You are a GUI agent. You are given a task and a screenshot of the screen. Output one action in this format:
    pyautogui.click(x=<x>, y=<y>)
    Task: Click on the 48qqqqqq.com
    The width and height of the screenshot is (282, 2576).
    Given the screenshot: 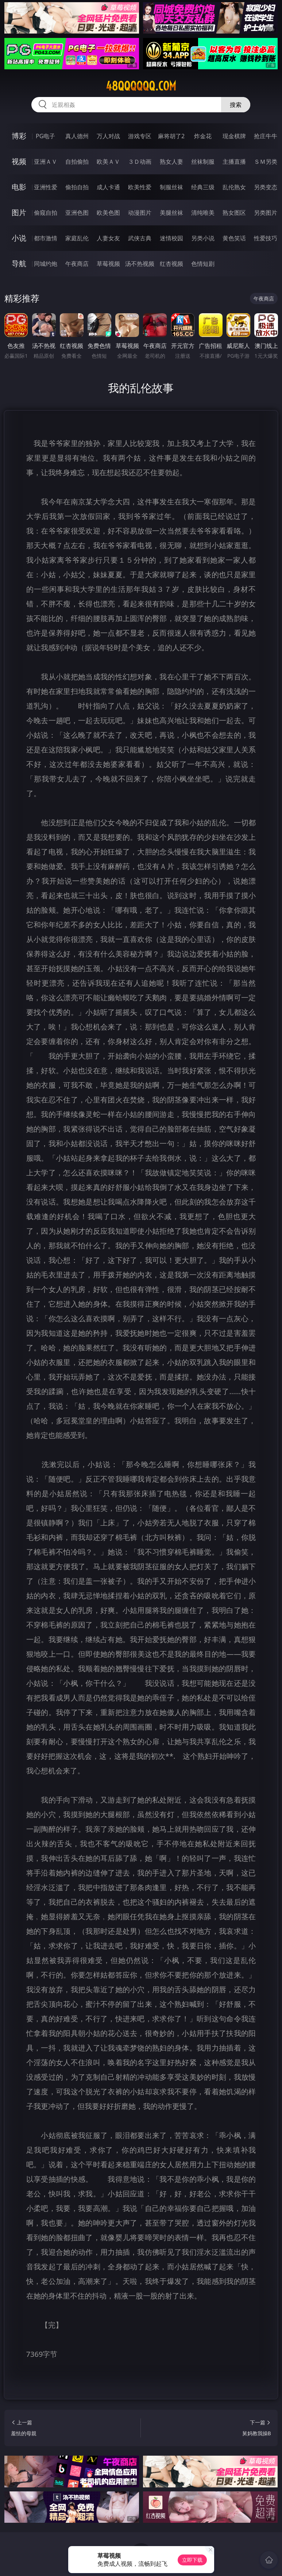 What is the action you would take?
    pyautogui.click(x=141, y=86)
    